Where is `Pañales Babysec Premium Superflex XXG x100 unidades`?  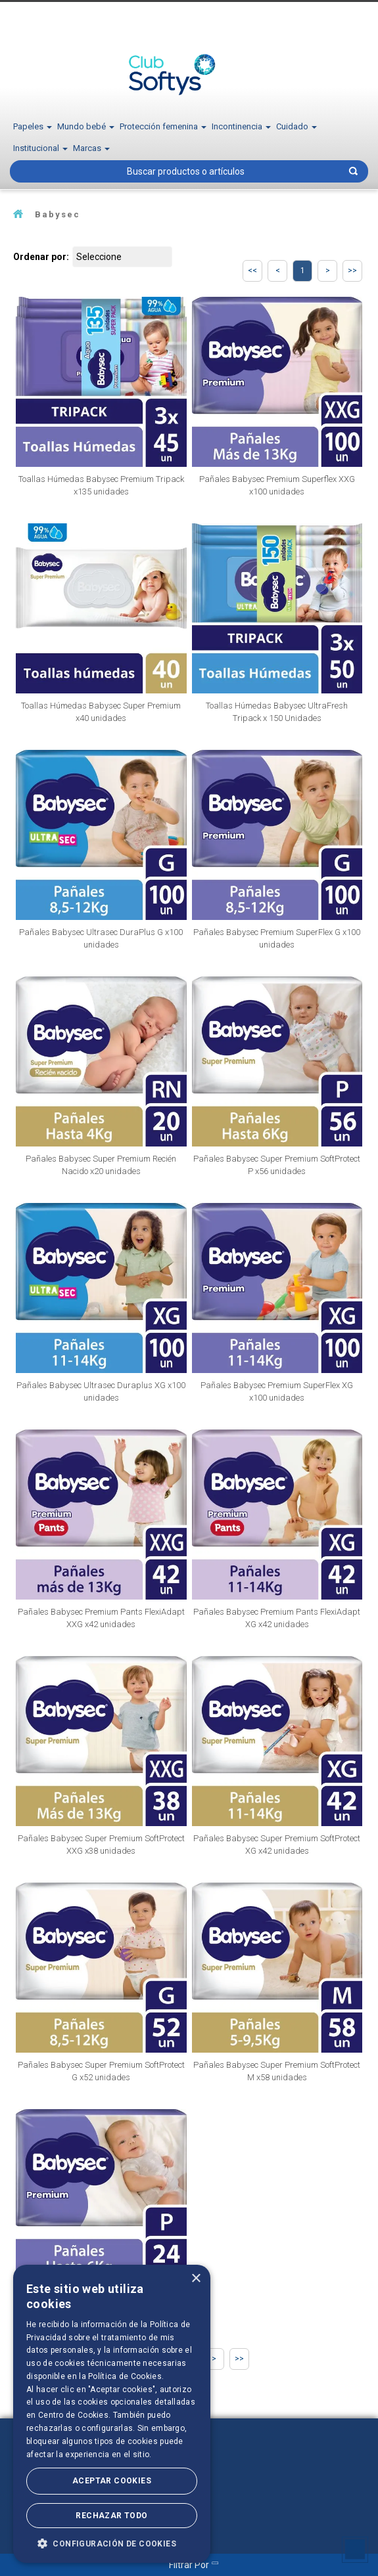
Pañales Babysec Premium Superflex XXG x100 unidades is located at coordinates (277, 485).